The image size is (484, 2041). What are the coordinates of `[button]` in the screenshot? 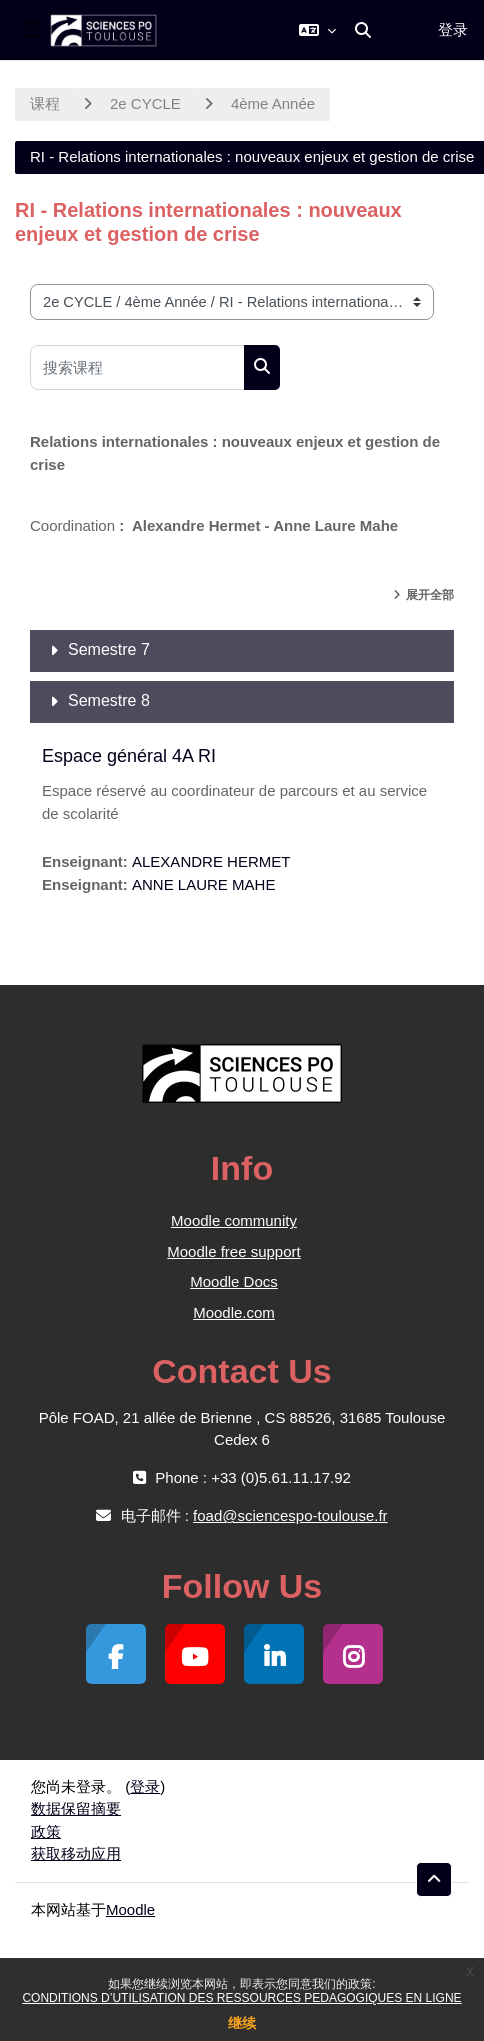 It's located at (317, 30).